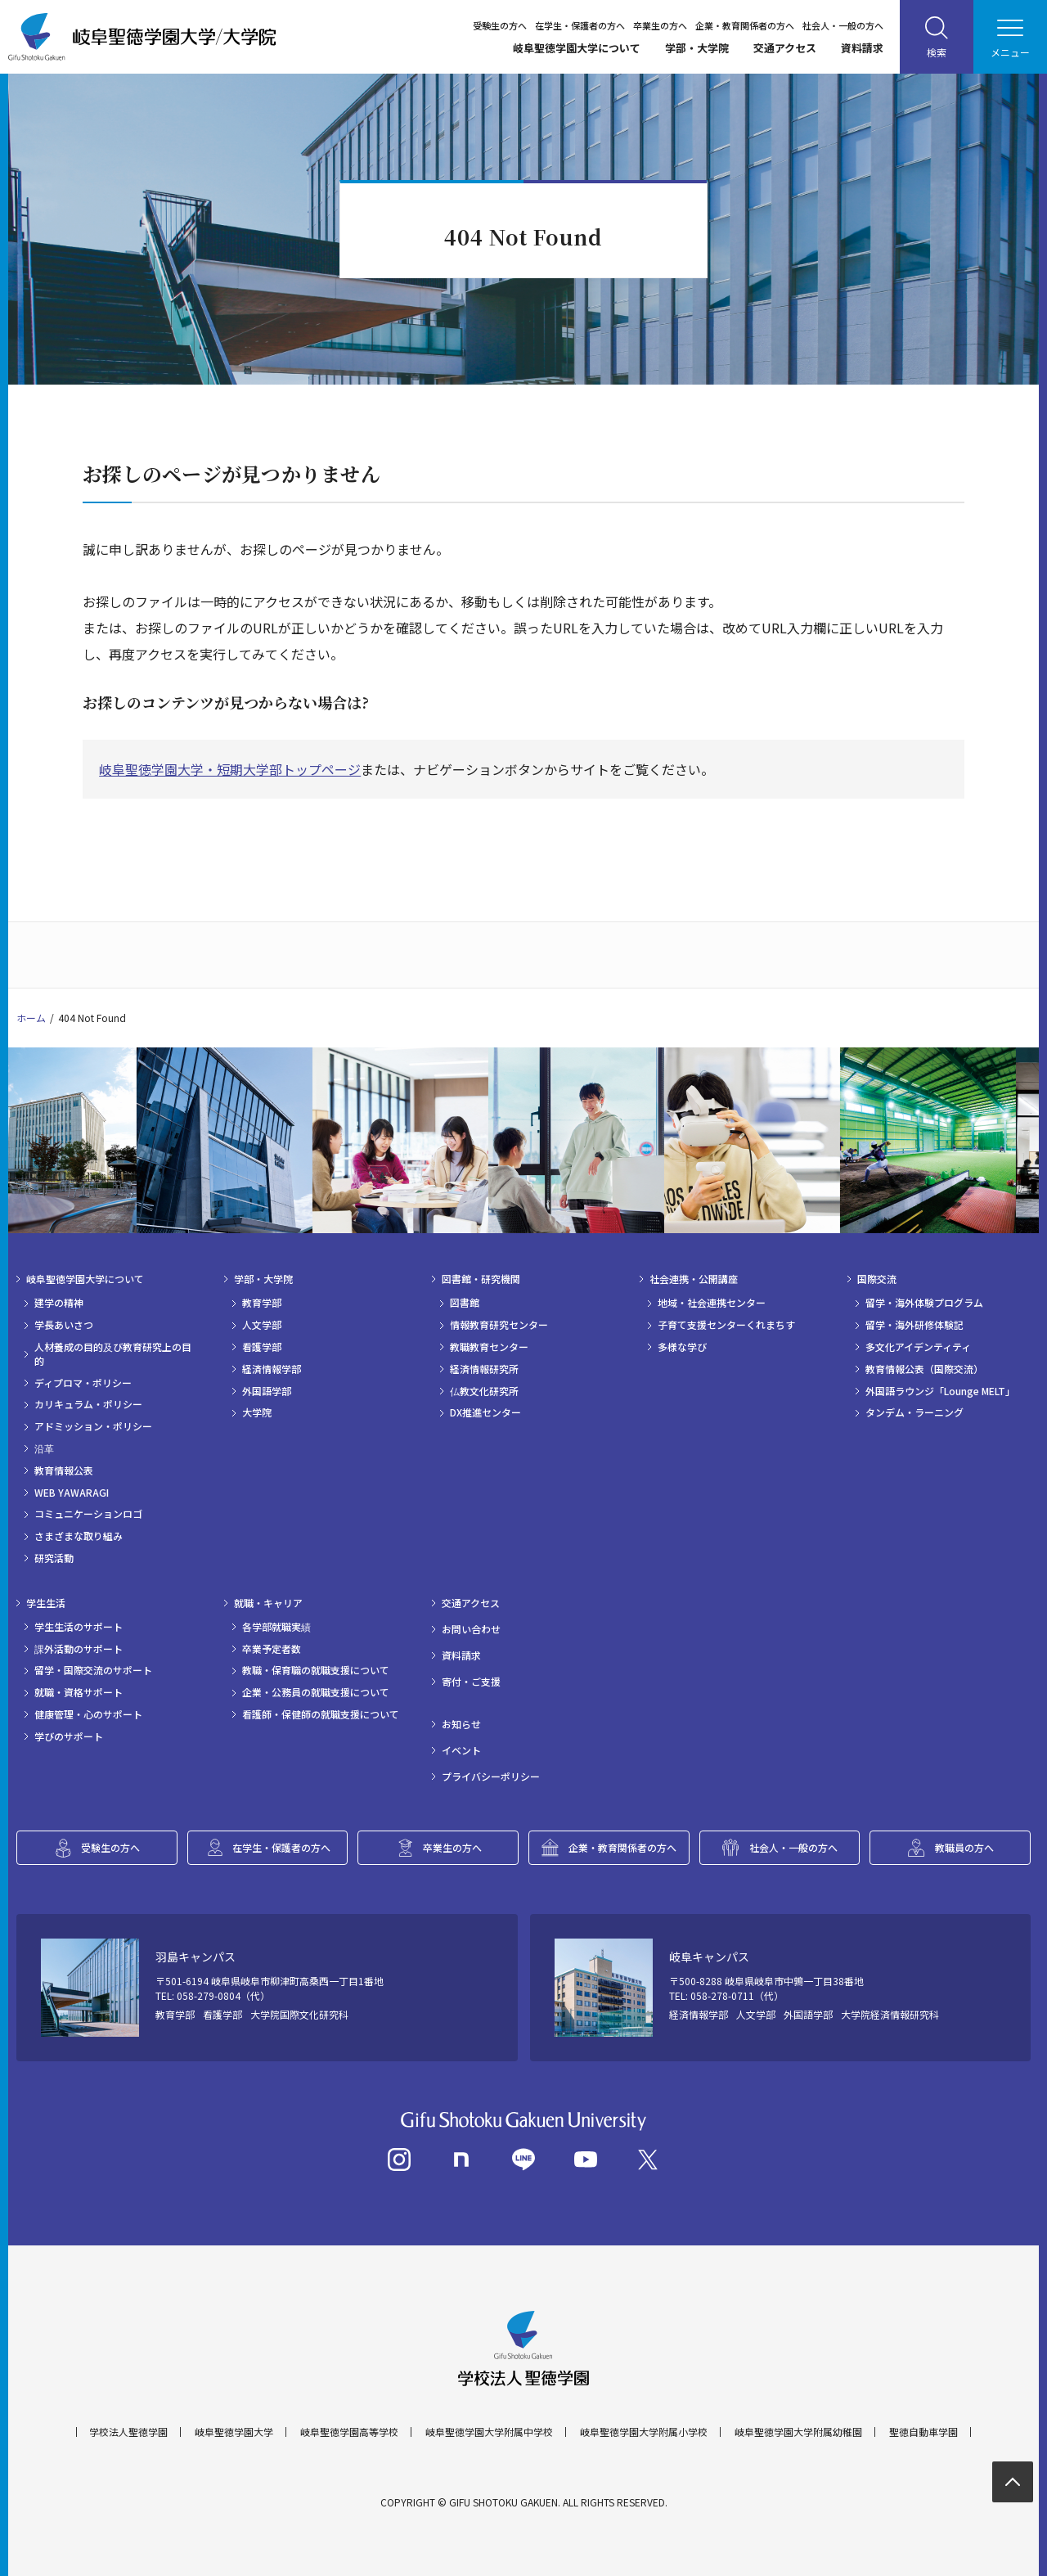 The height and width of the screenshot is (2576, 1047). Describe the element at coordinates (924, 1302) in the screenshot. I see `留学・海外体験プログラム` at that location.